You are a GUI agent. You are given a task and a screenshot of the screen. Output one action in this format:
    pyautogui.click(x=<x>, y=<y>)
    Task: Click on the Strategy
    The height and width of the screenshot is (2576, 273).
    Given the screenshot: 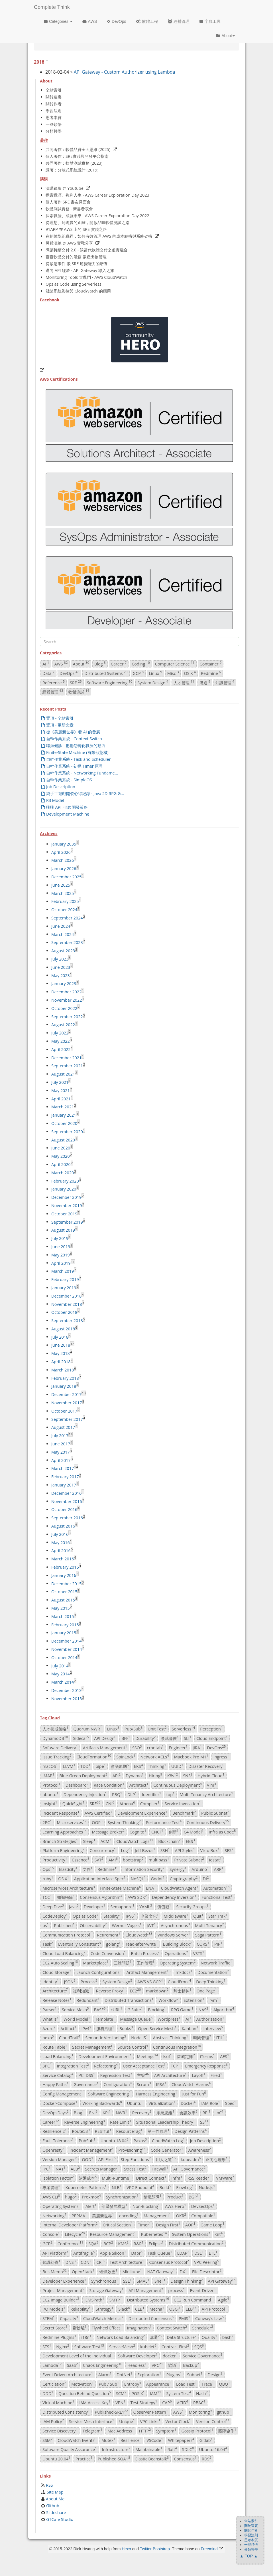 What is the action you would take?
    pyautogui.click(x=104, y=2309)
    